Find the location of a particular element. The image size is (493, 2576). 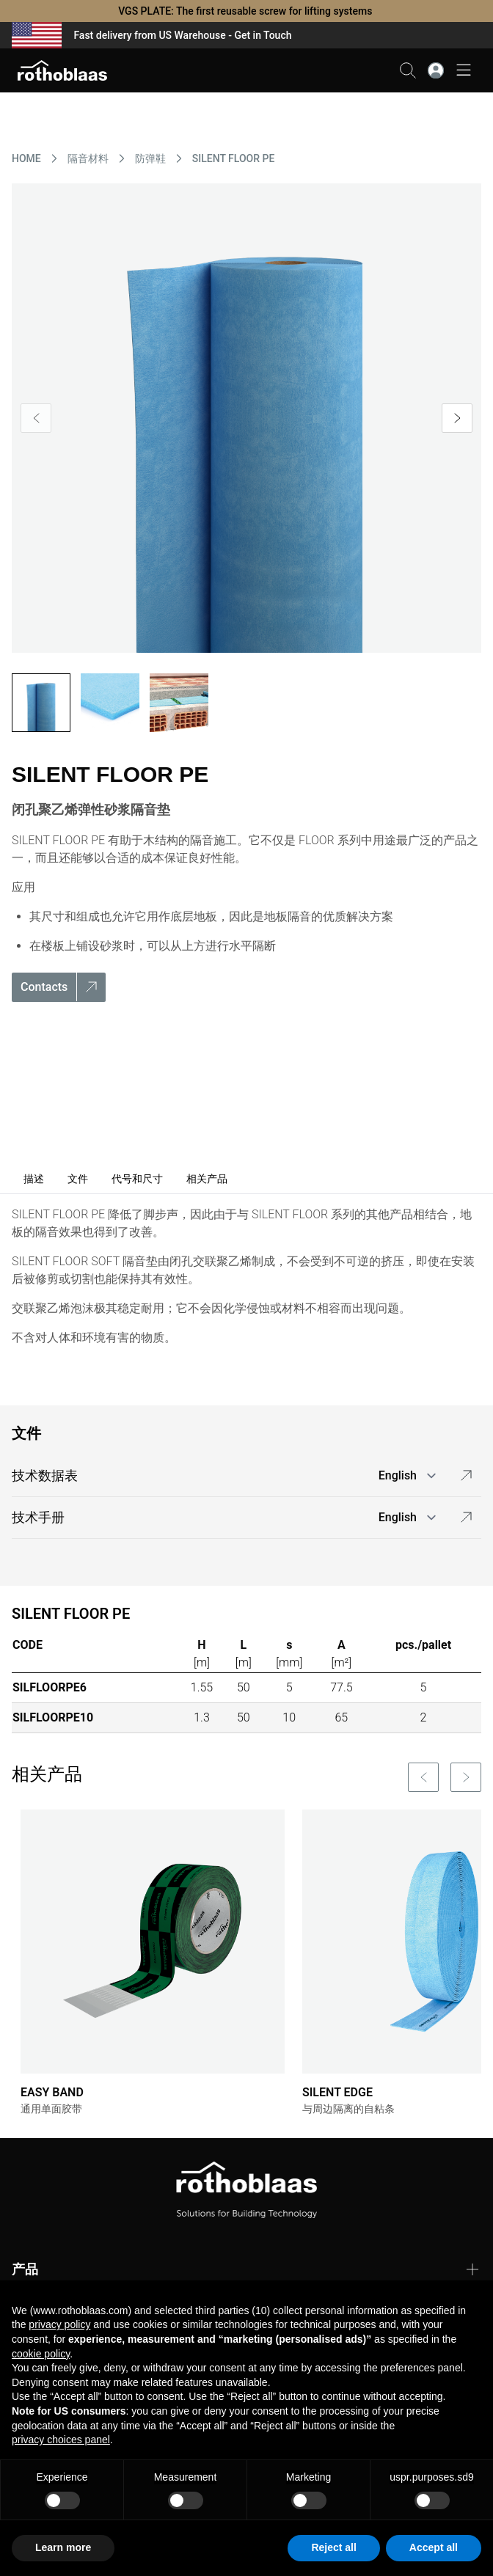

隔音材料 is located at coordinates (88, 158).